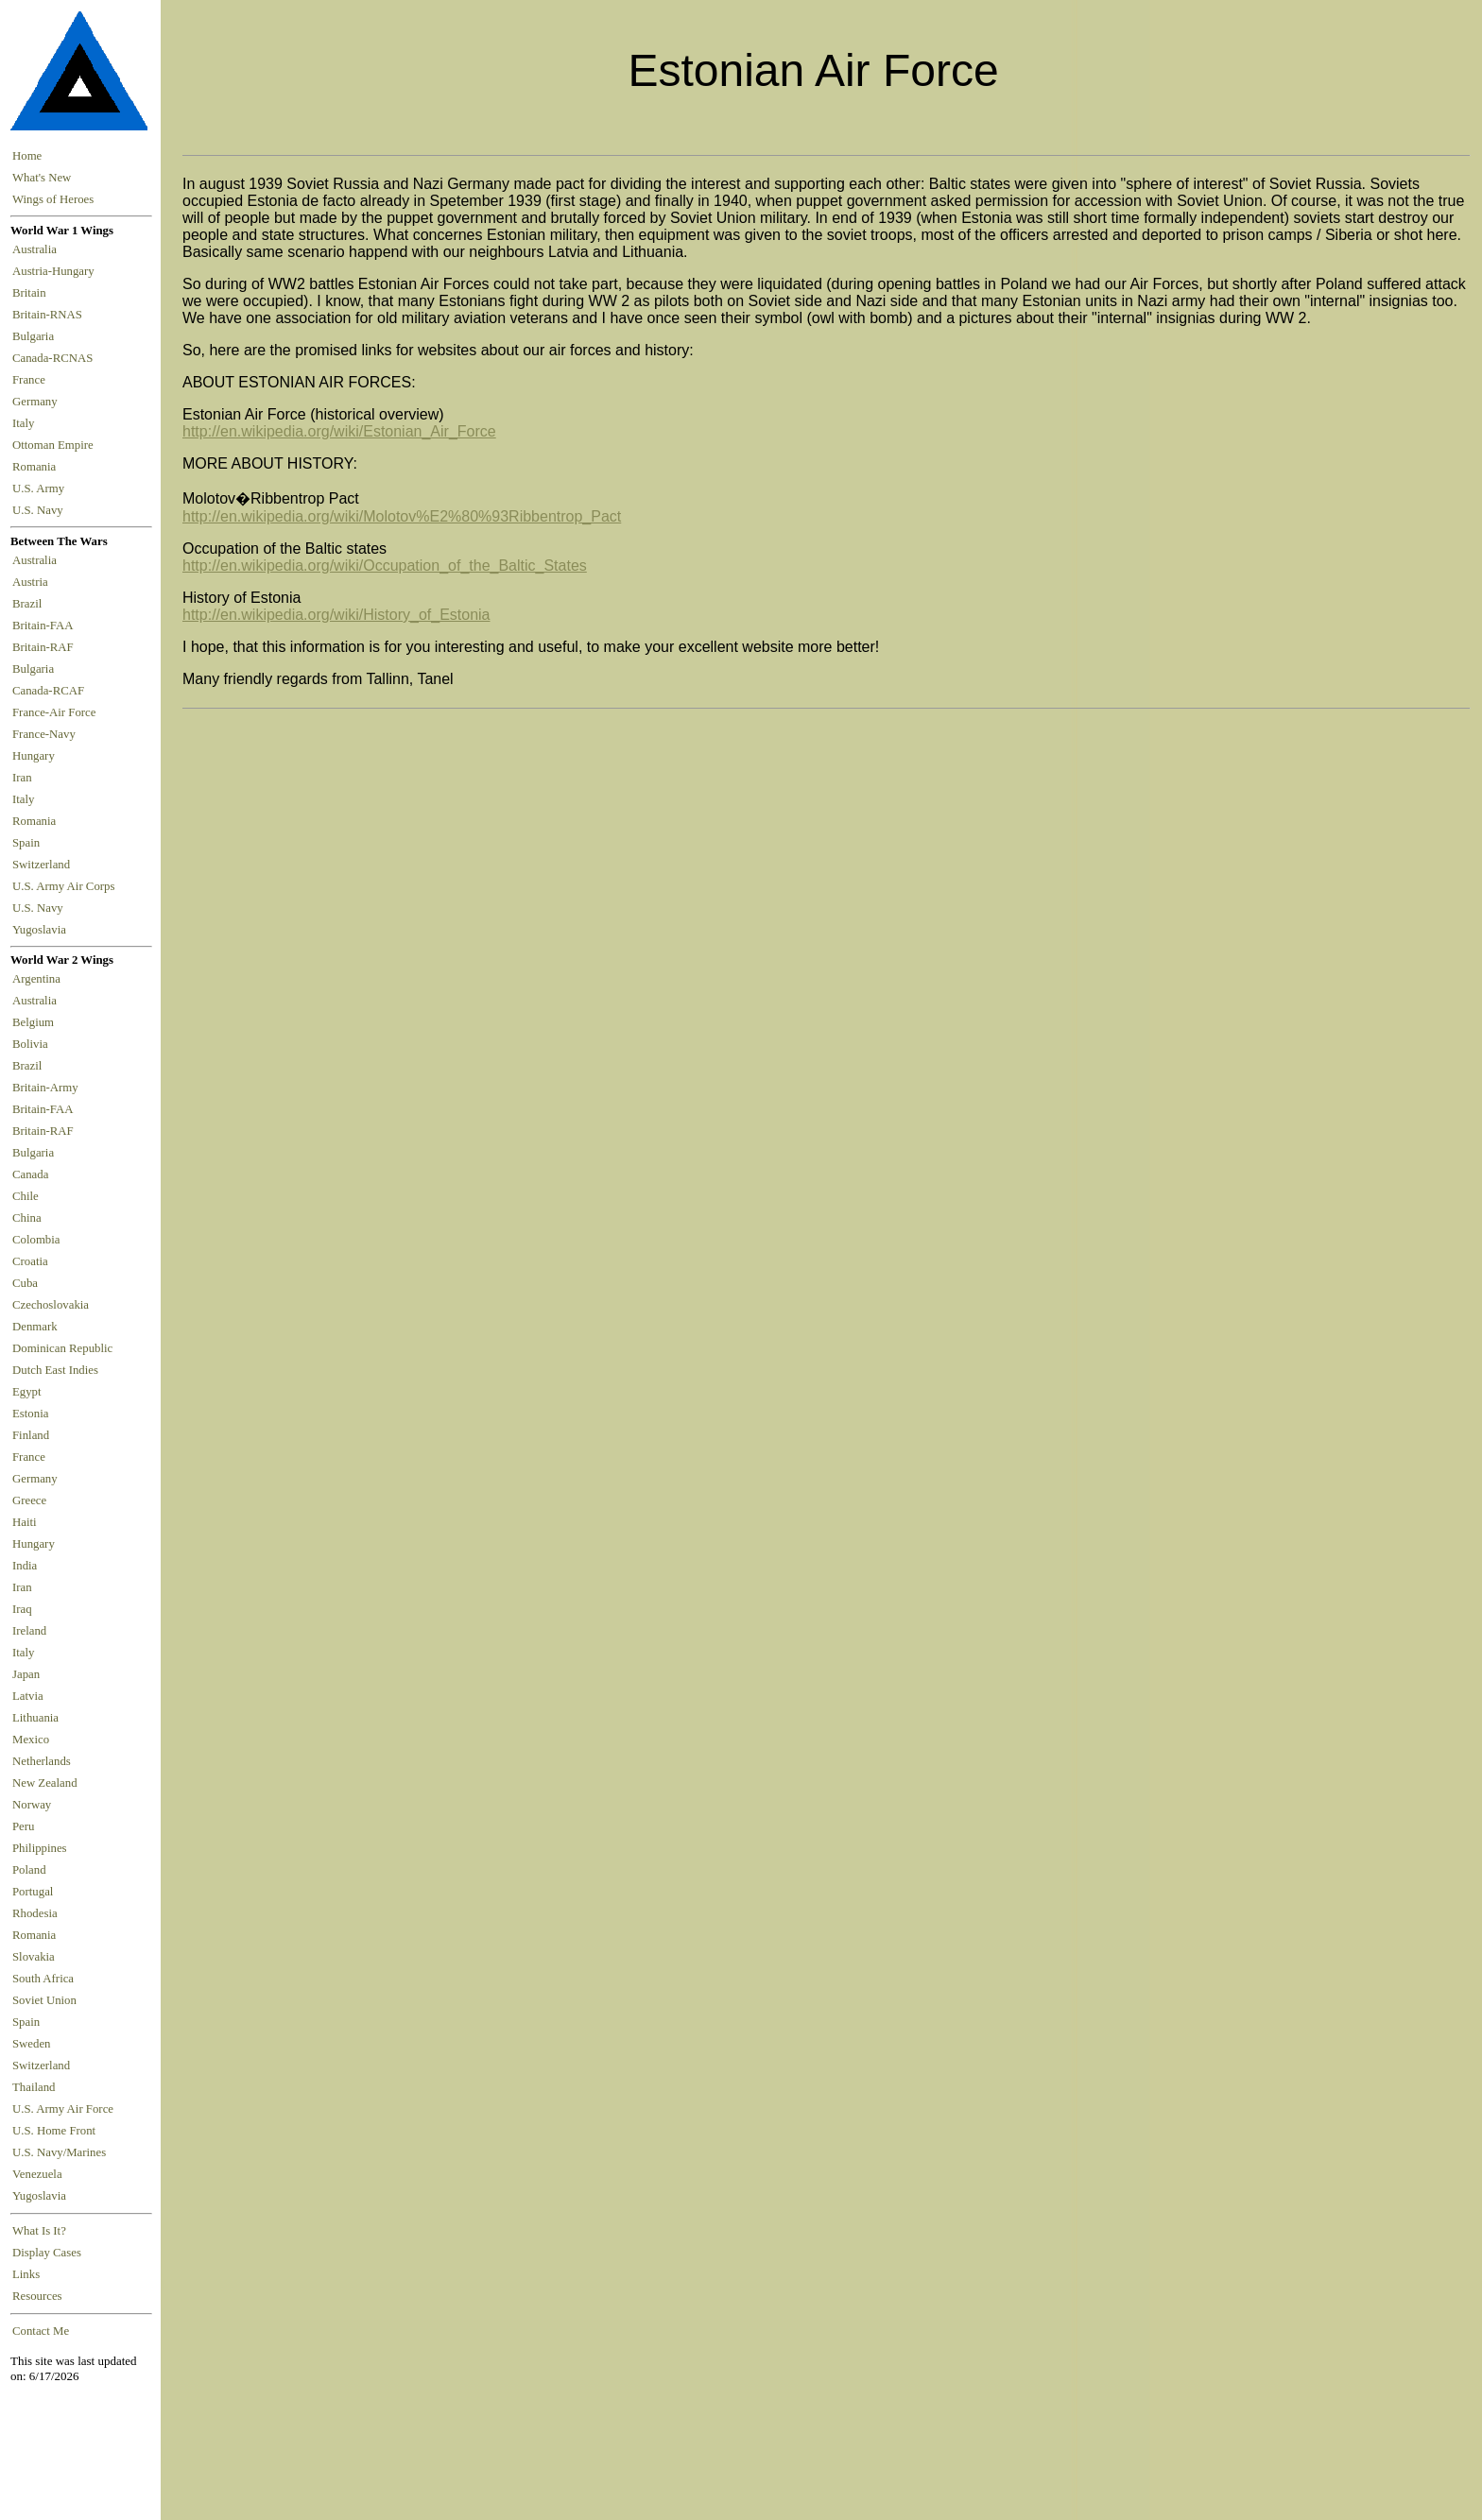 The height and width of the screenshot is (2520, 1482). Describe the element at coordinates (55, 358) in the screenshot. I see `Canada-RCNAS` at that location.